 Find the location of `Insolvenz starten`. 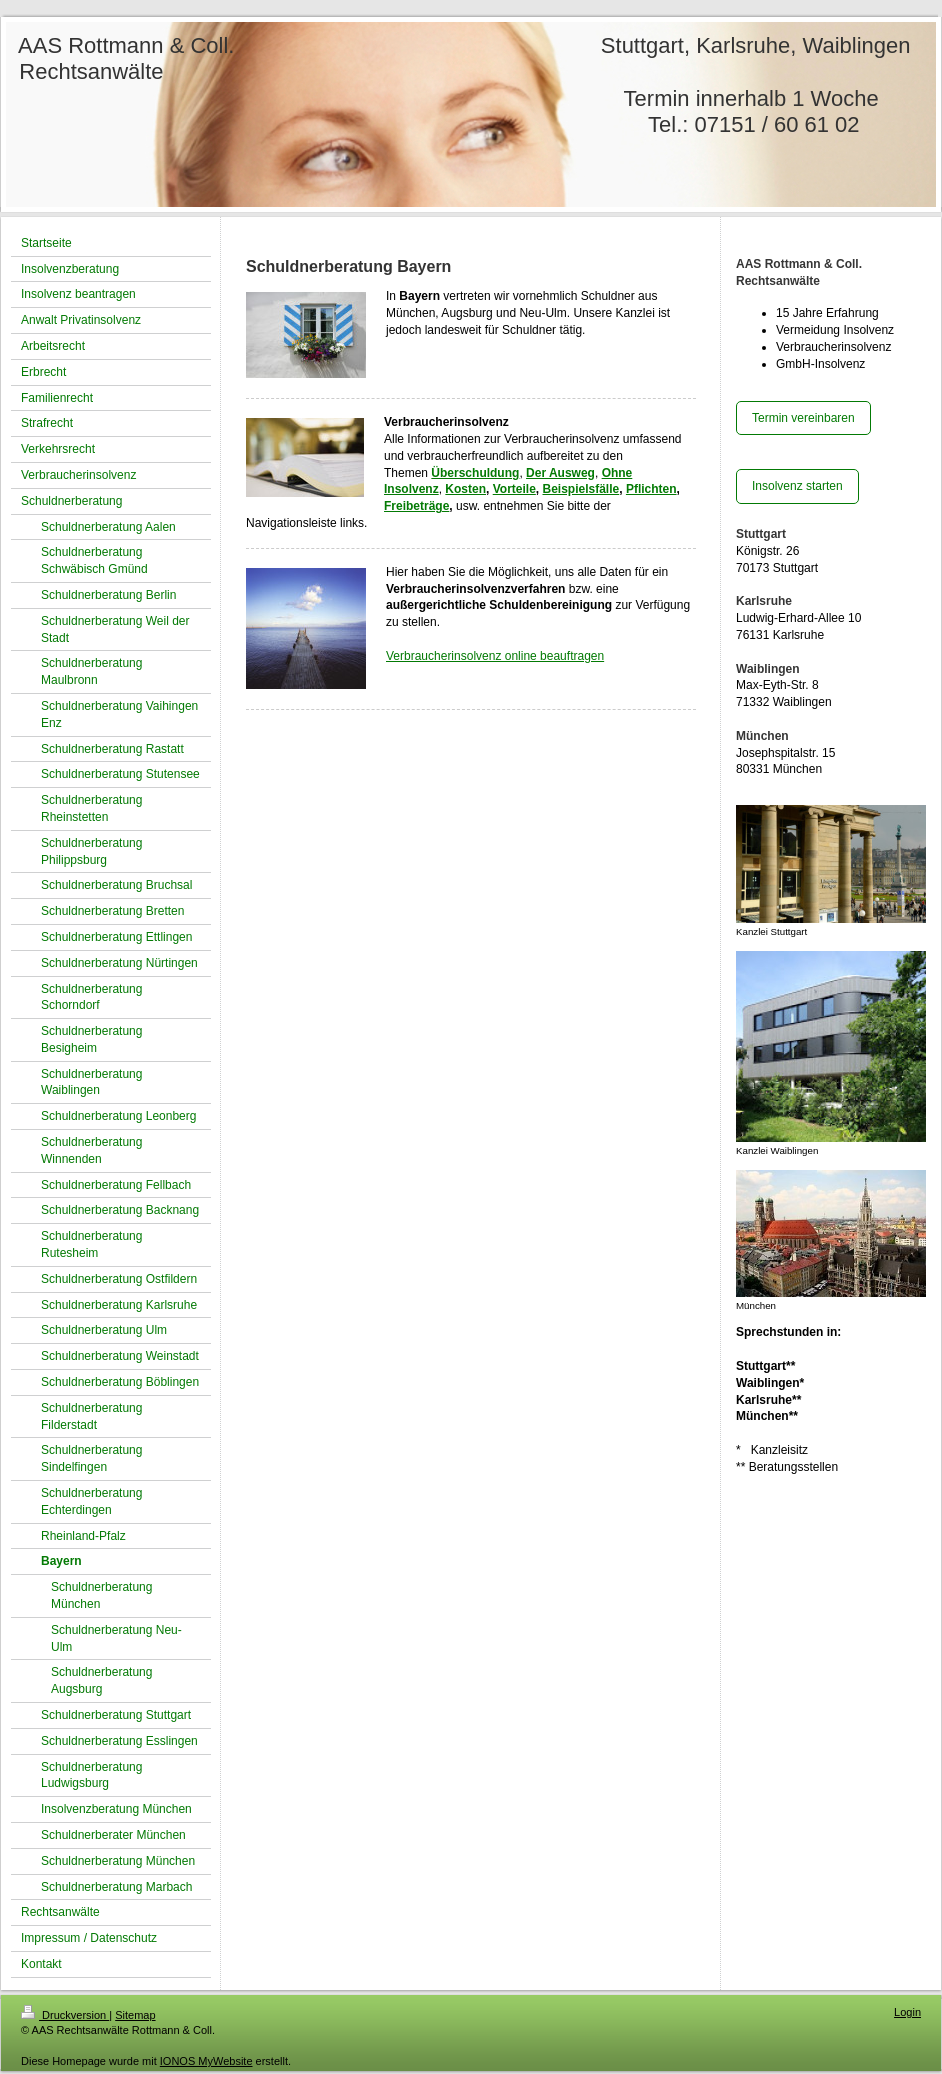

Insolvenz starten is located at coordinates (797, 486).